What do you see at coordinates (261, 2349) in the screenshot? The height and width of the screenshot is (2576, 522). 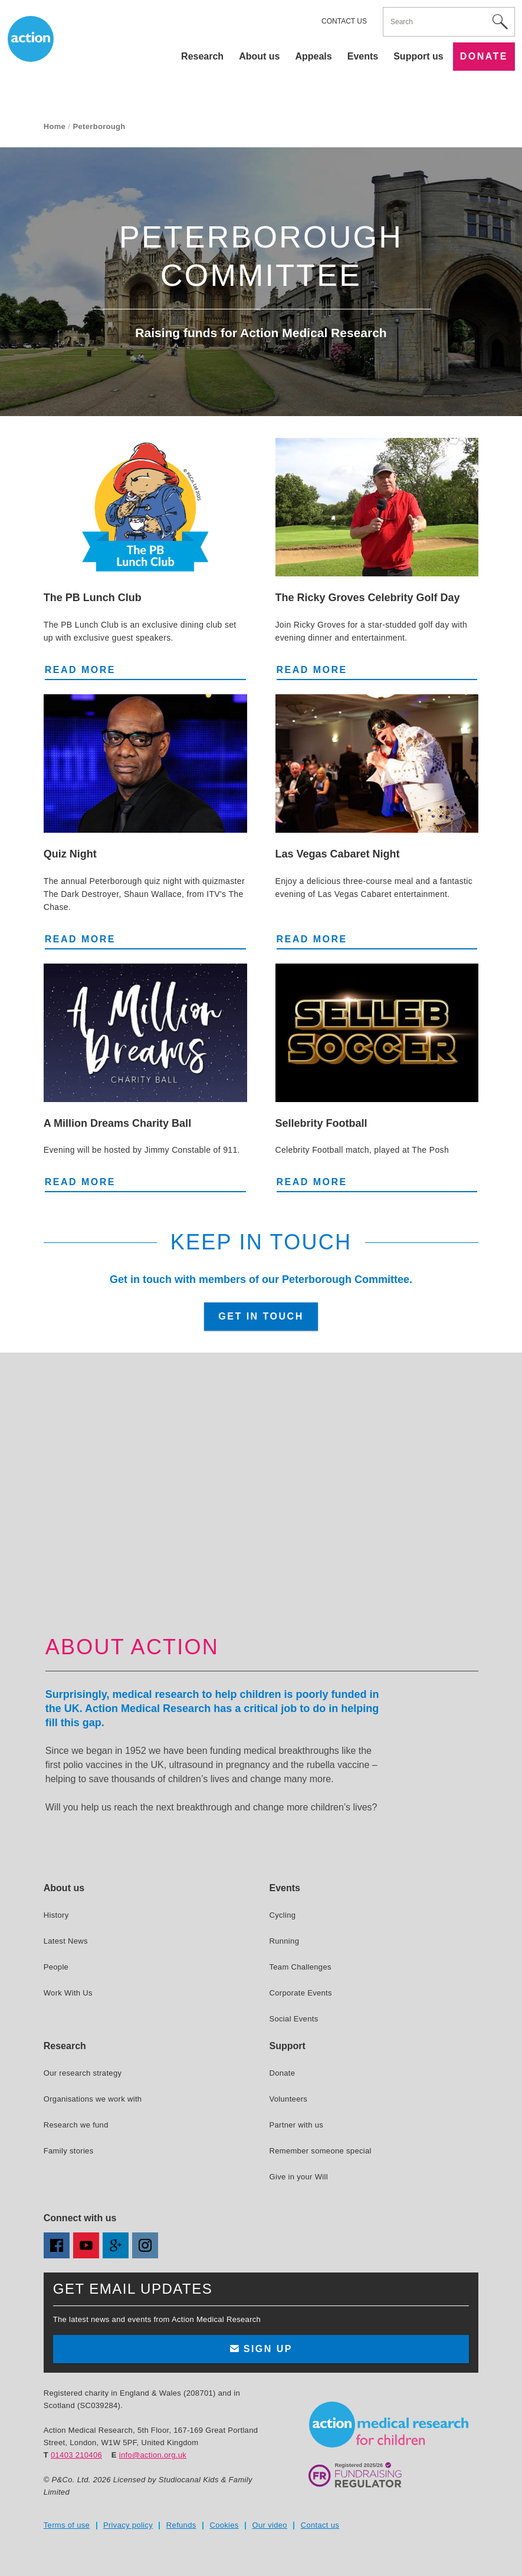 I see `Sign up` at bounding box center [261, 2349].